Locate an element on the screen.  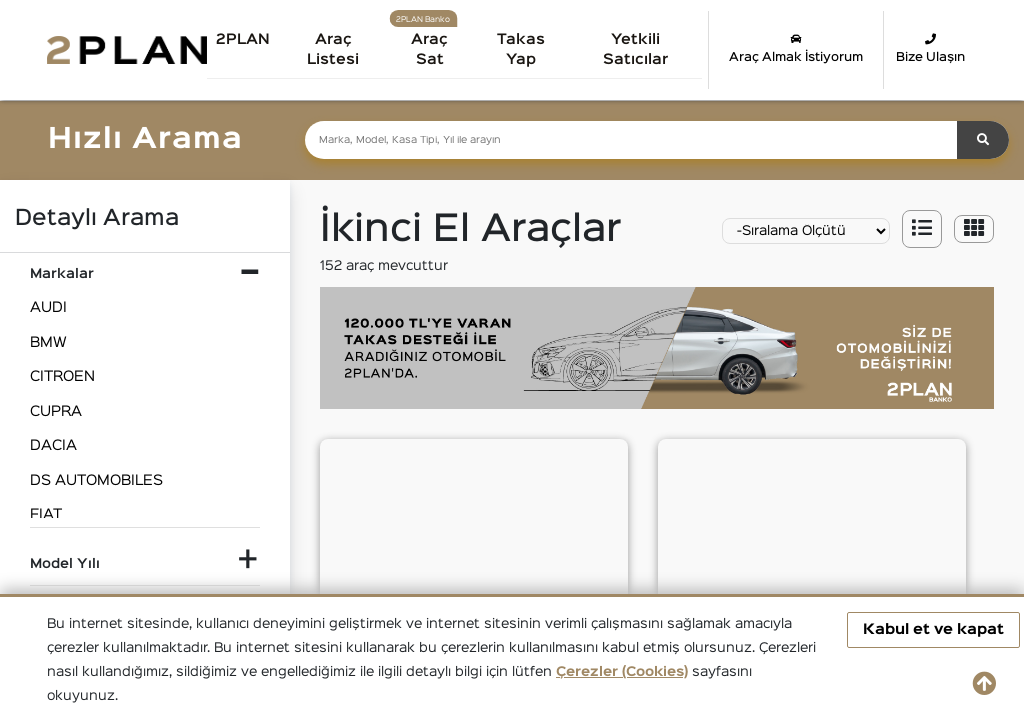
FIAT is located at coordinates (46, 514).